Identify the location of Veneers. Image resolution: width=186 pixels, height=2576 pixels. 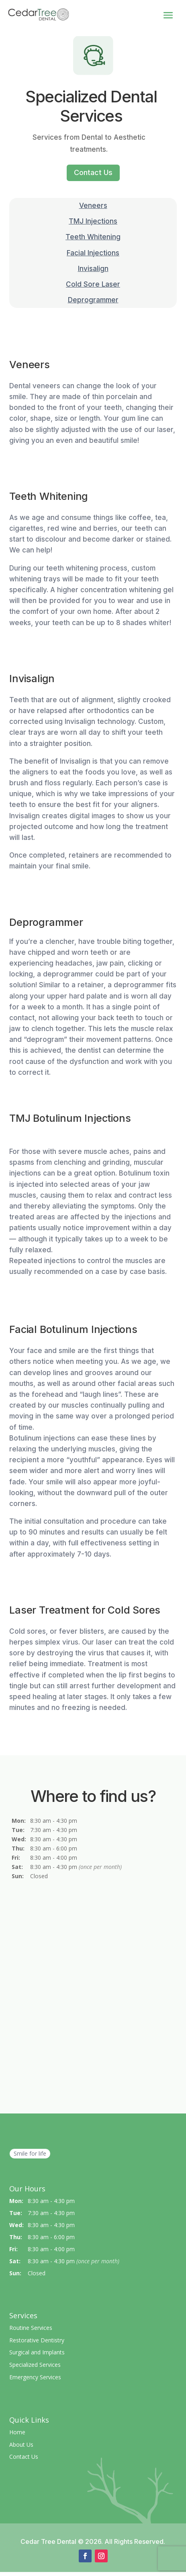
(93, 206).